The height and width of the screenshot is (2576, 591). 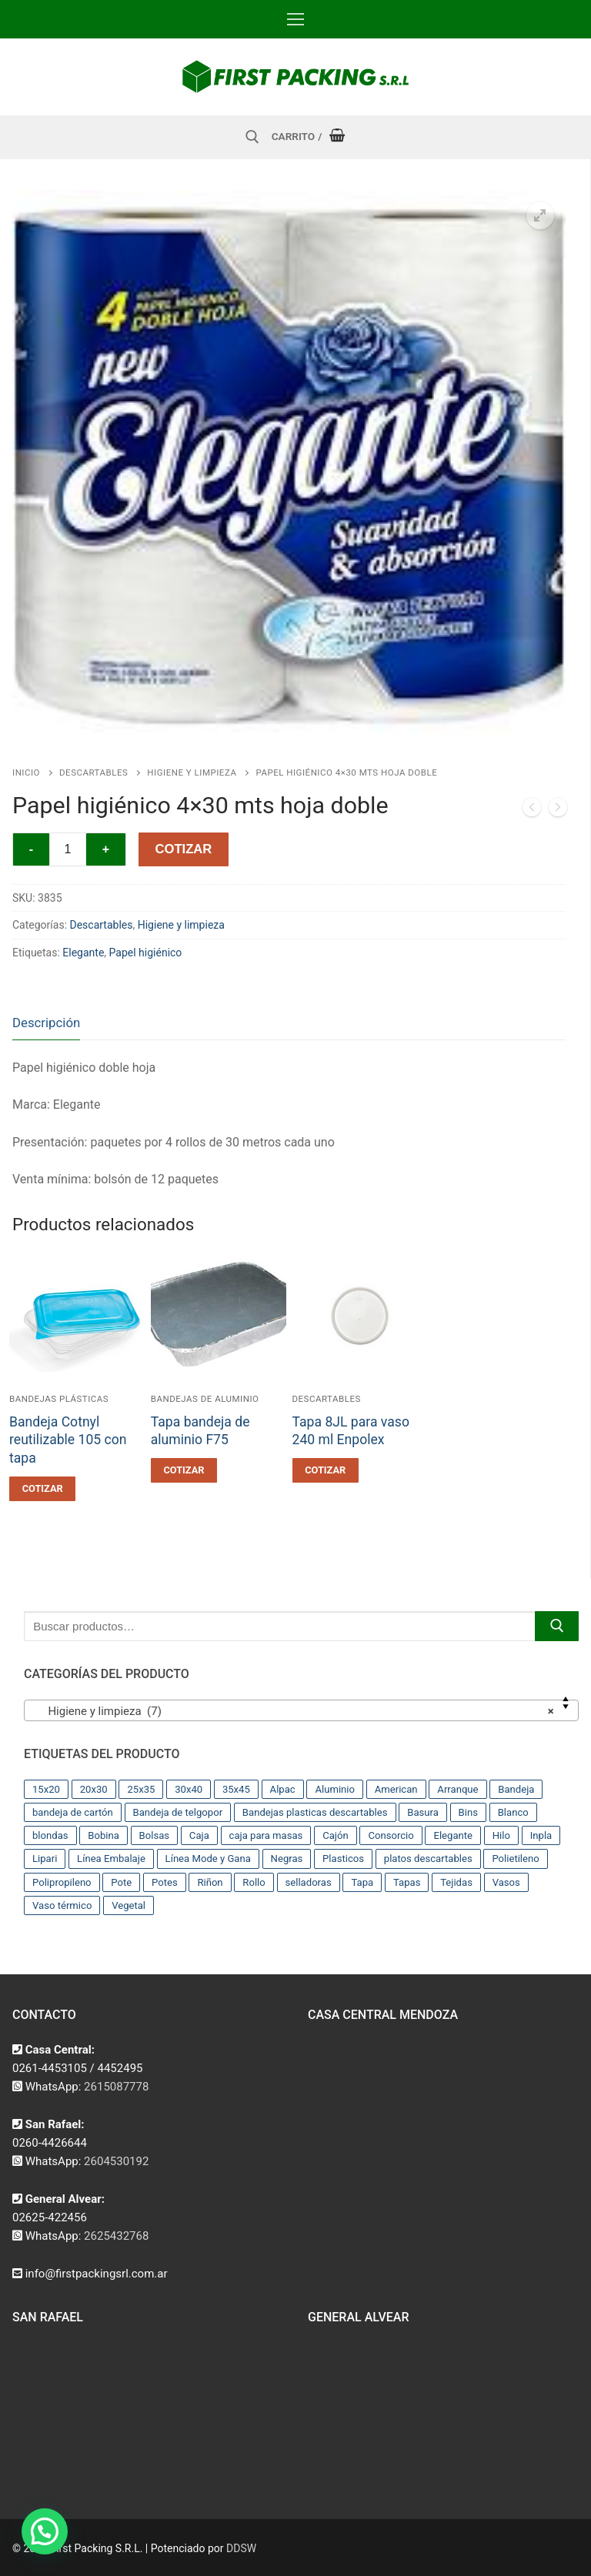 I want to click on Plasticos [Plasticos (43 productos)], so click(x=343, y=1858).